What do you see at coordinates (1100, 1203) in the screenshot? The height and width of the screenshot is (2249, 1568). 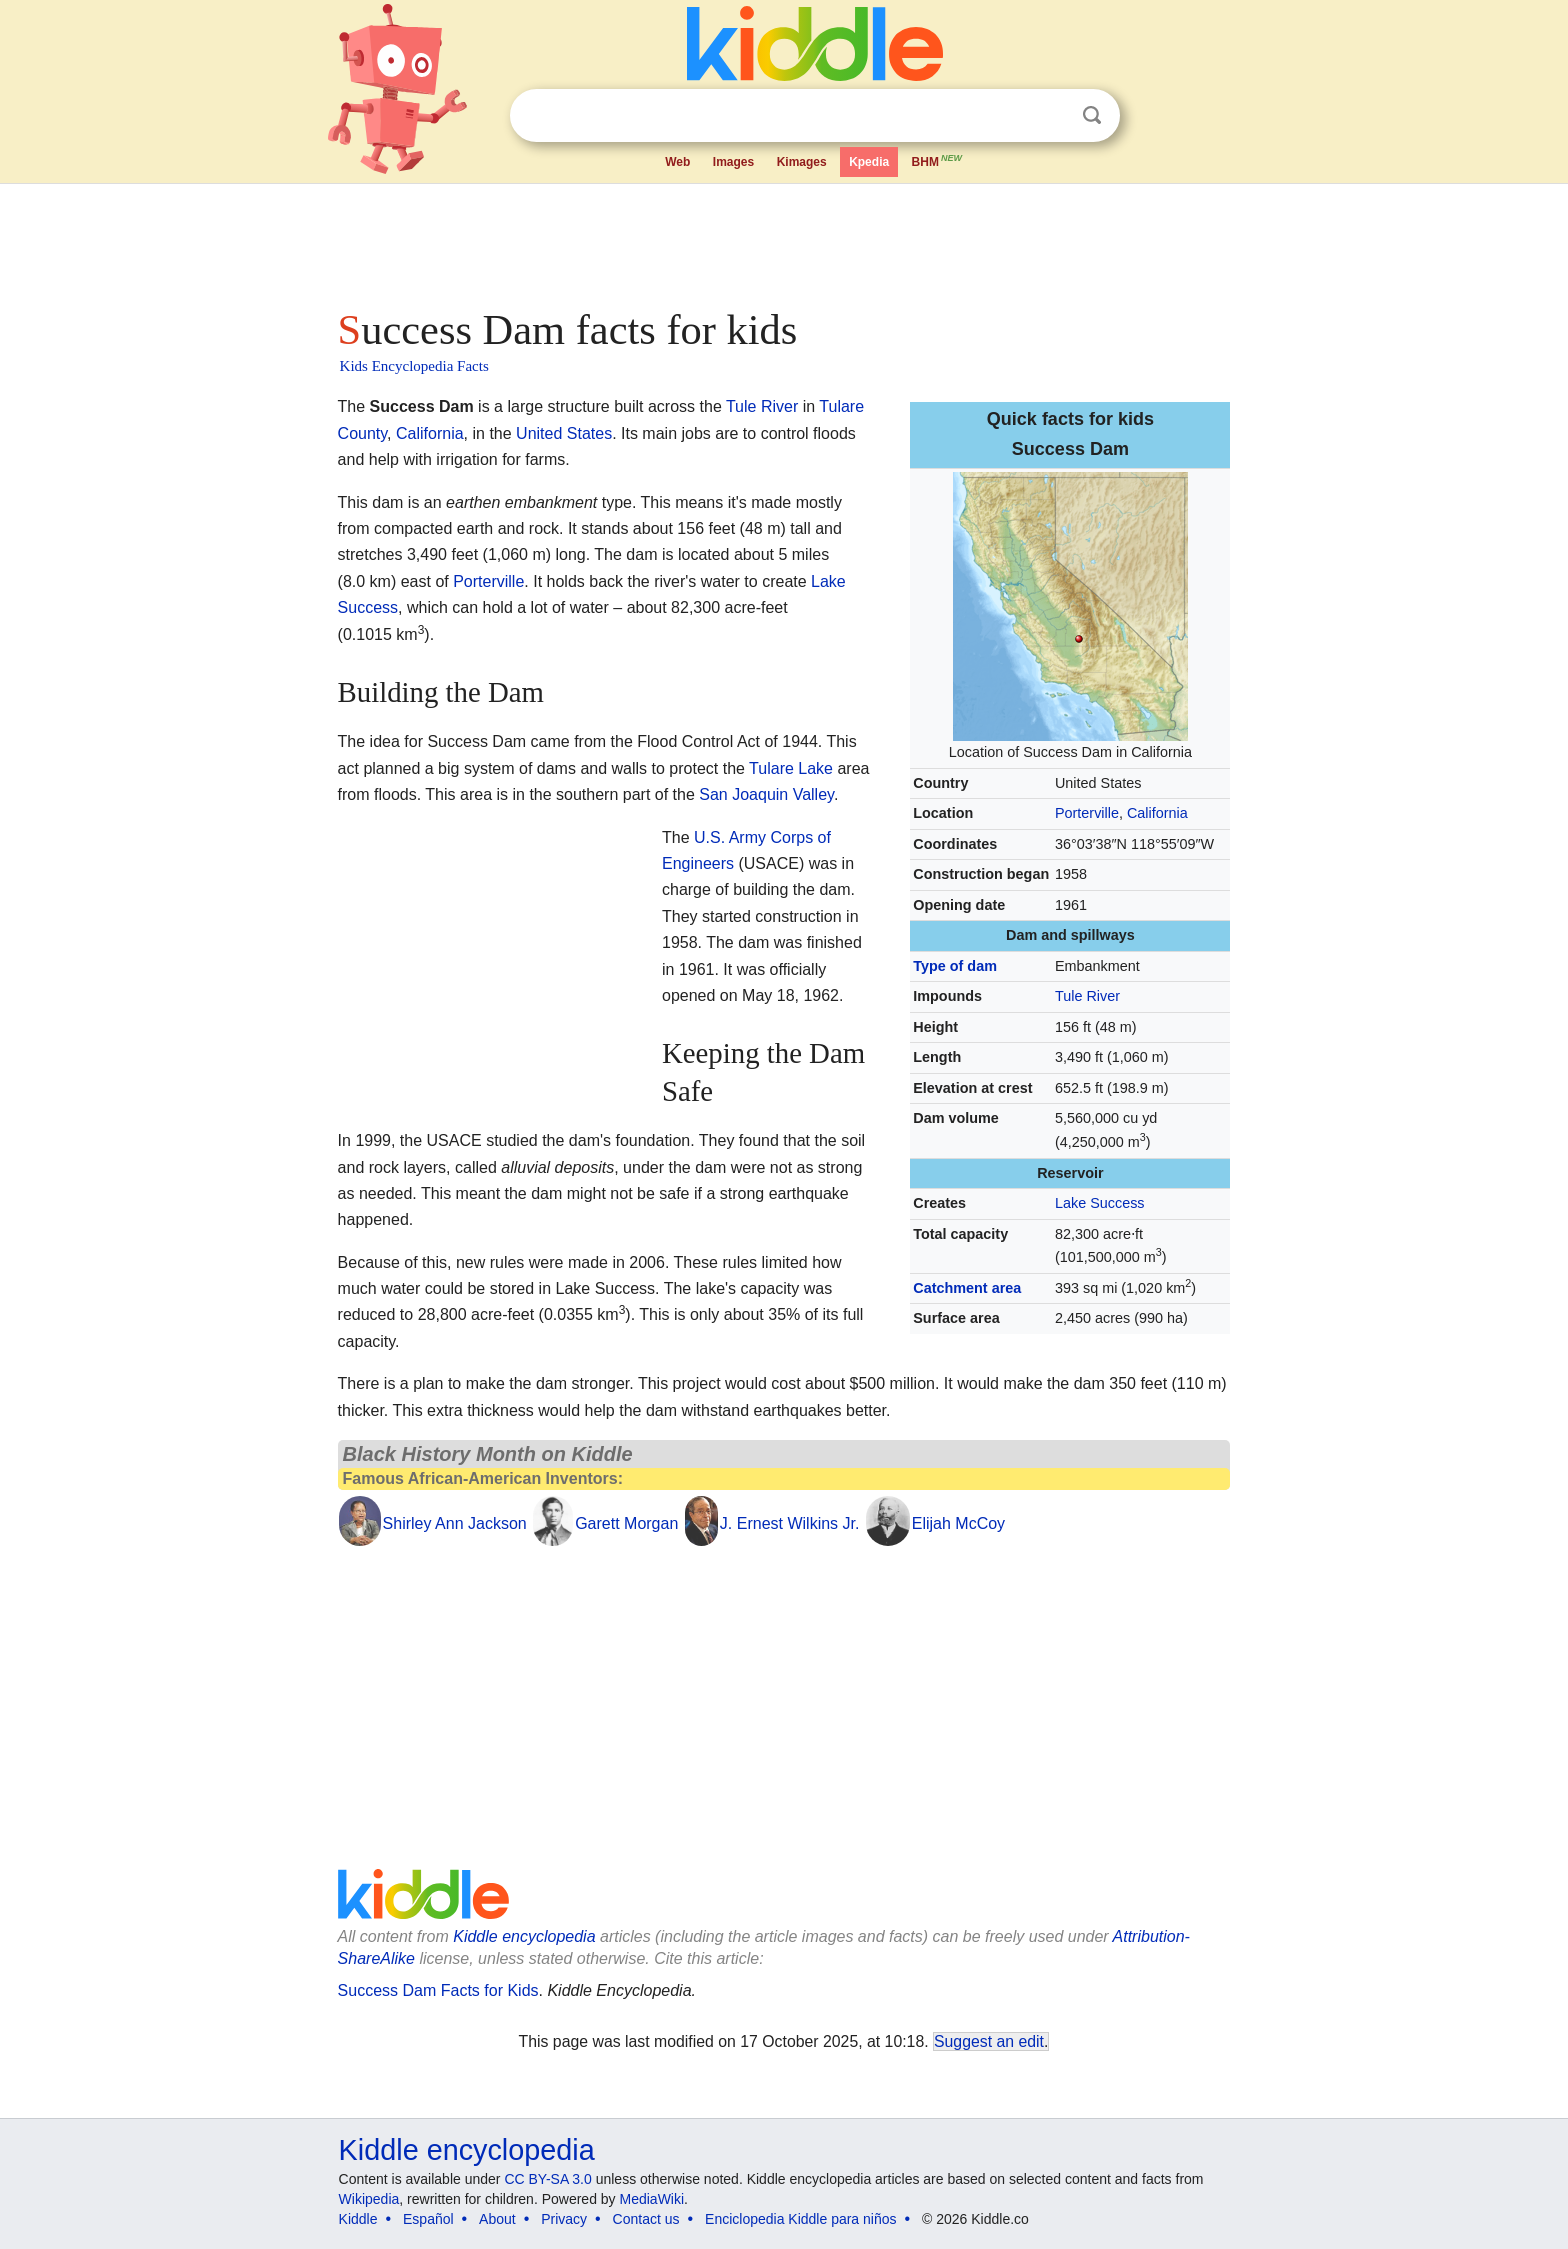 I see `Lake Success` at bounding box center [1100, 1203].